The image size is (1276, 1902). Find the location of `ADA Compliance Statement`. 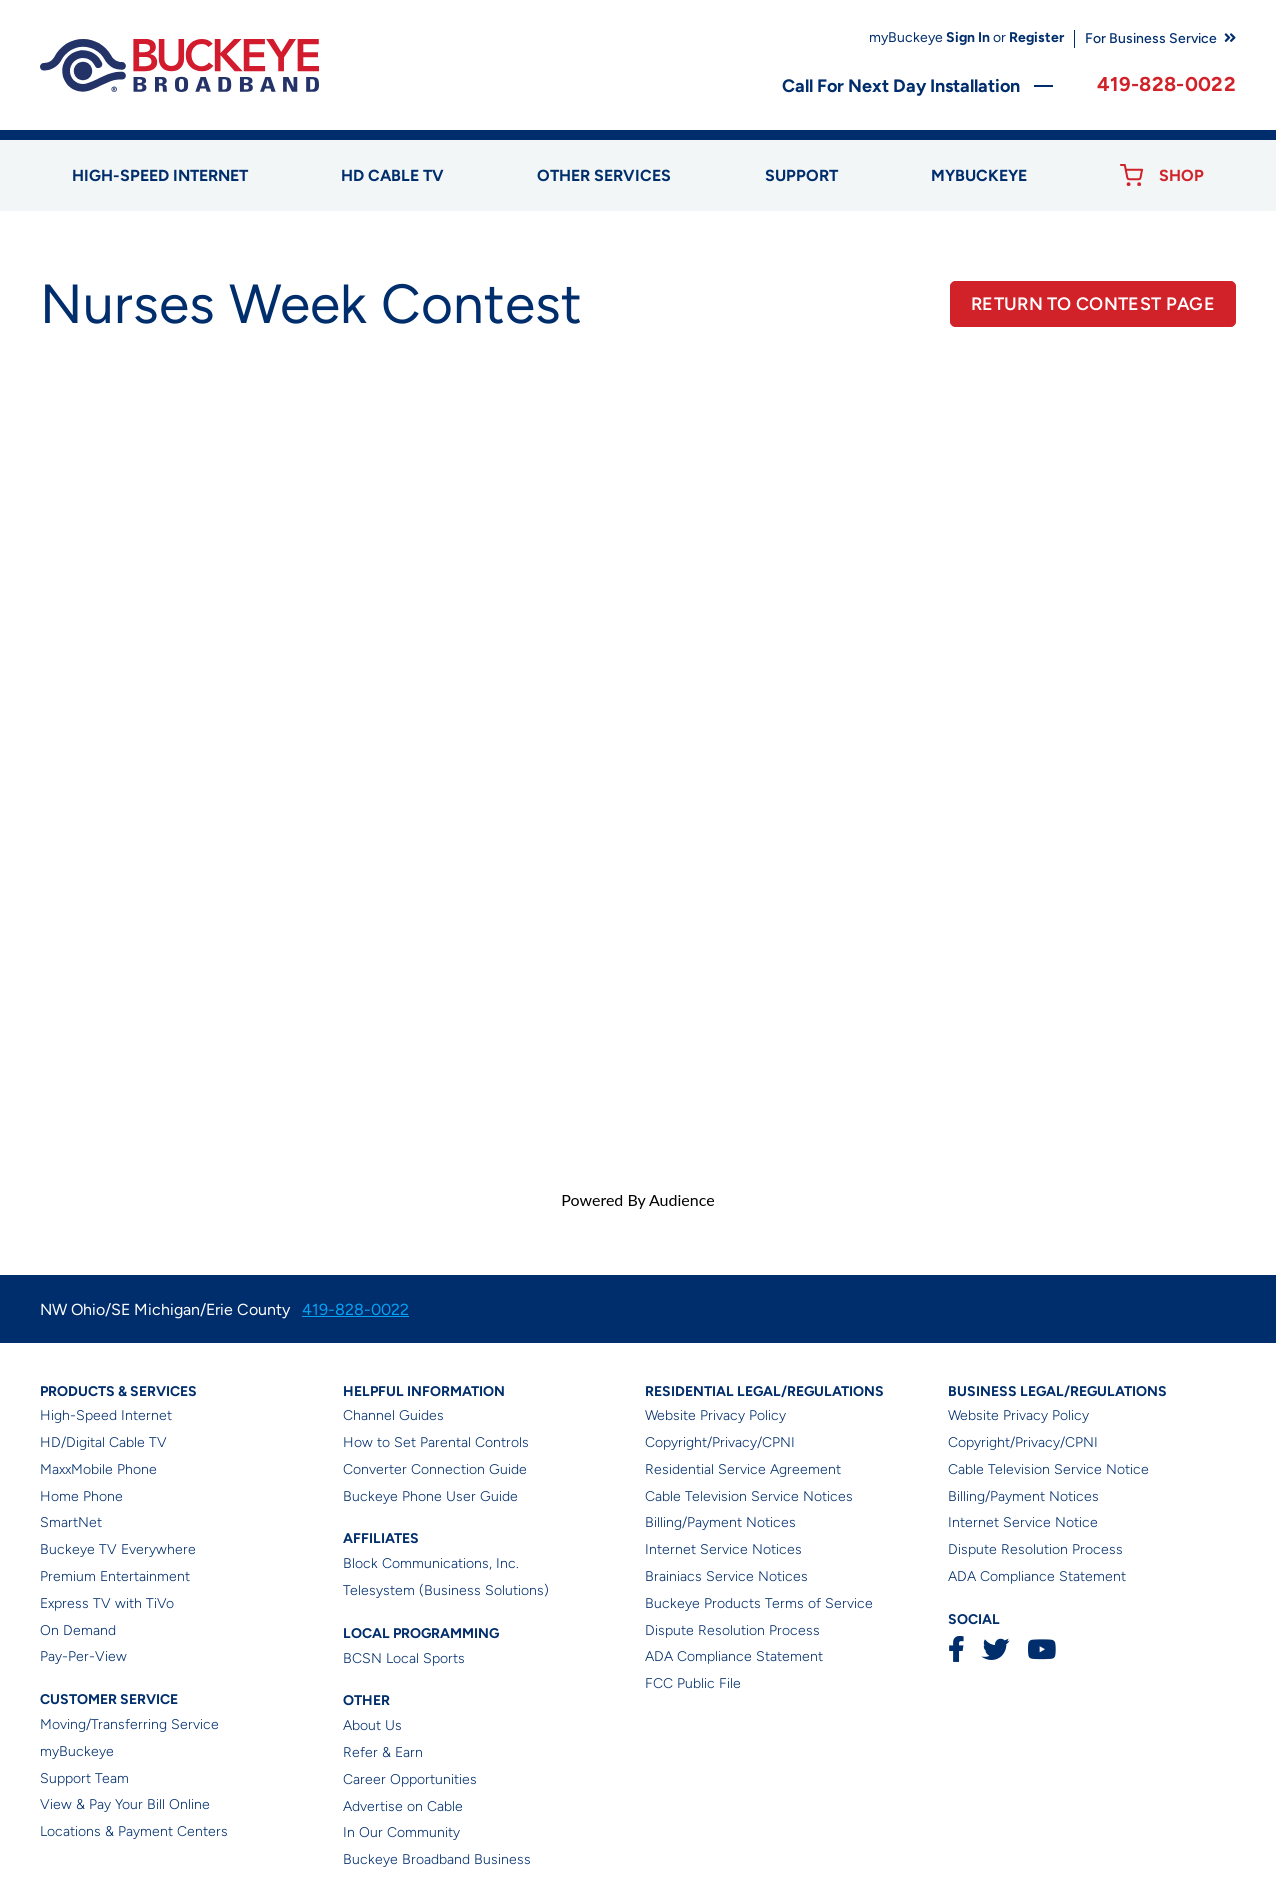

ADA Compliance Statement is located at coordinates (734, 1656).